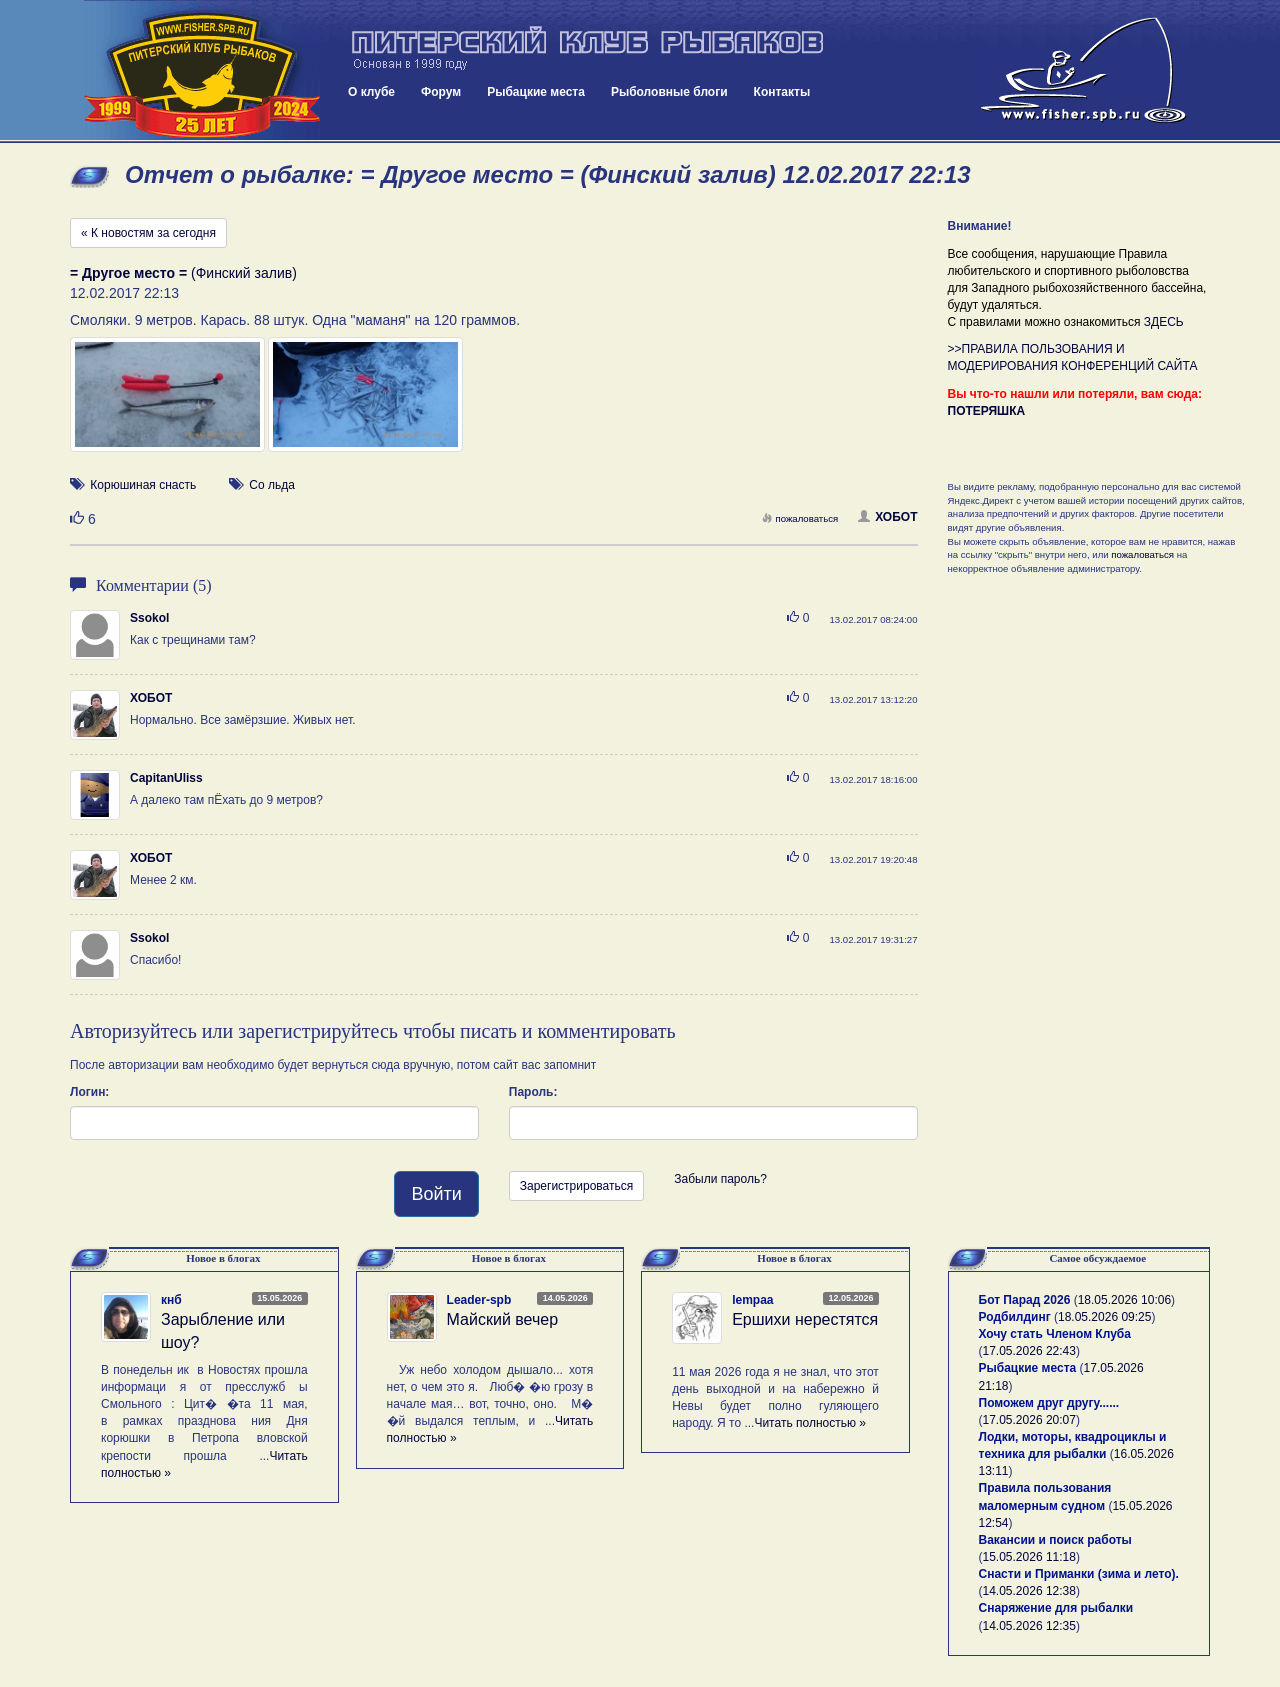  I want to click on Ssokol, so click(149, 618).